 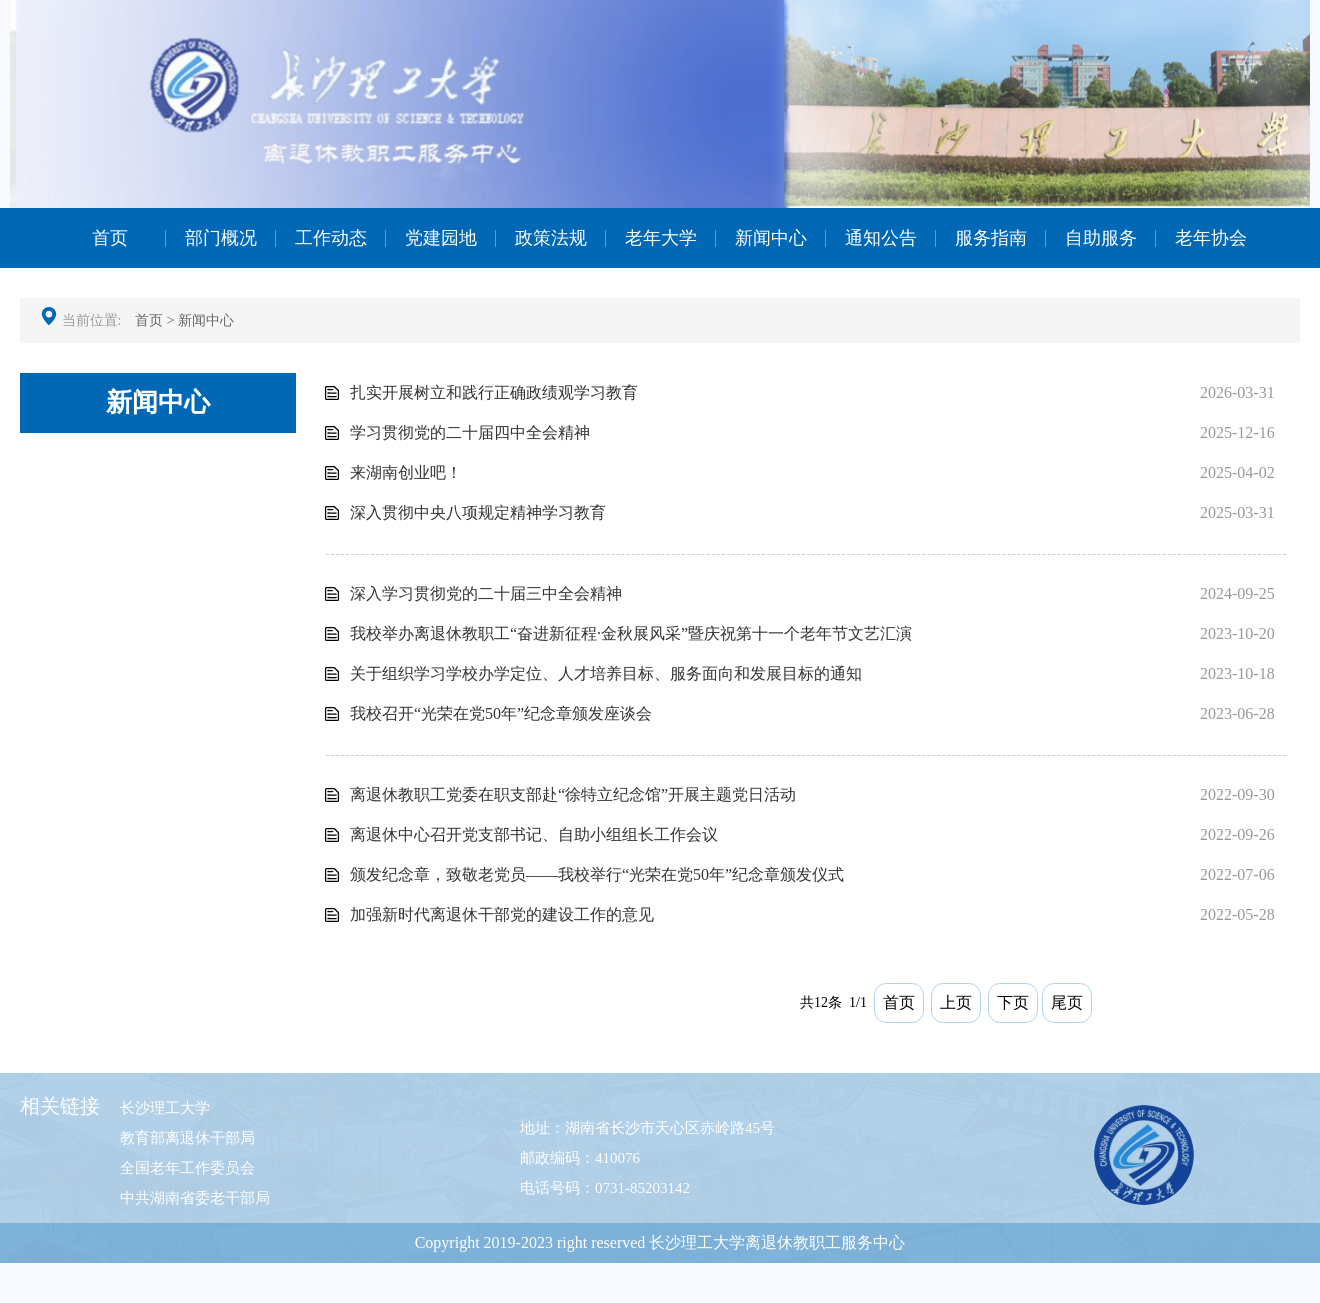 I want to click on 我校举办离退休教职工“奋进新征程·金秋展风采”暨庆祝第十一个老年节文艺汇演, so click(x=631, y=633).